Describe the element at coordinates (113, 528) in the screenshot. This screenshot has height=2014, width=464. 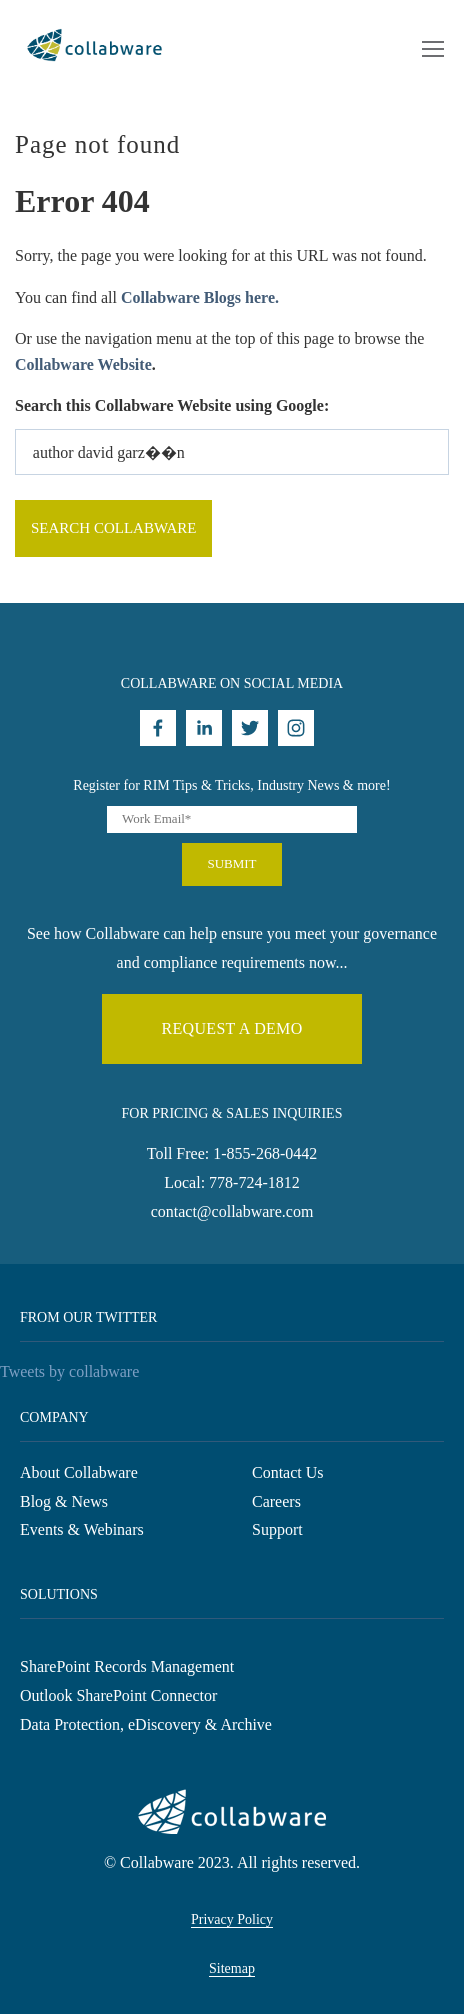
I see `Search Collabware` at that location.